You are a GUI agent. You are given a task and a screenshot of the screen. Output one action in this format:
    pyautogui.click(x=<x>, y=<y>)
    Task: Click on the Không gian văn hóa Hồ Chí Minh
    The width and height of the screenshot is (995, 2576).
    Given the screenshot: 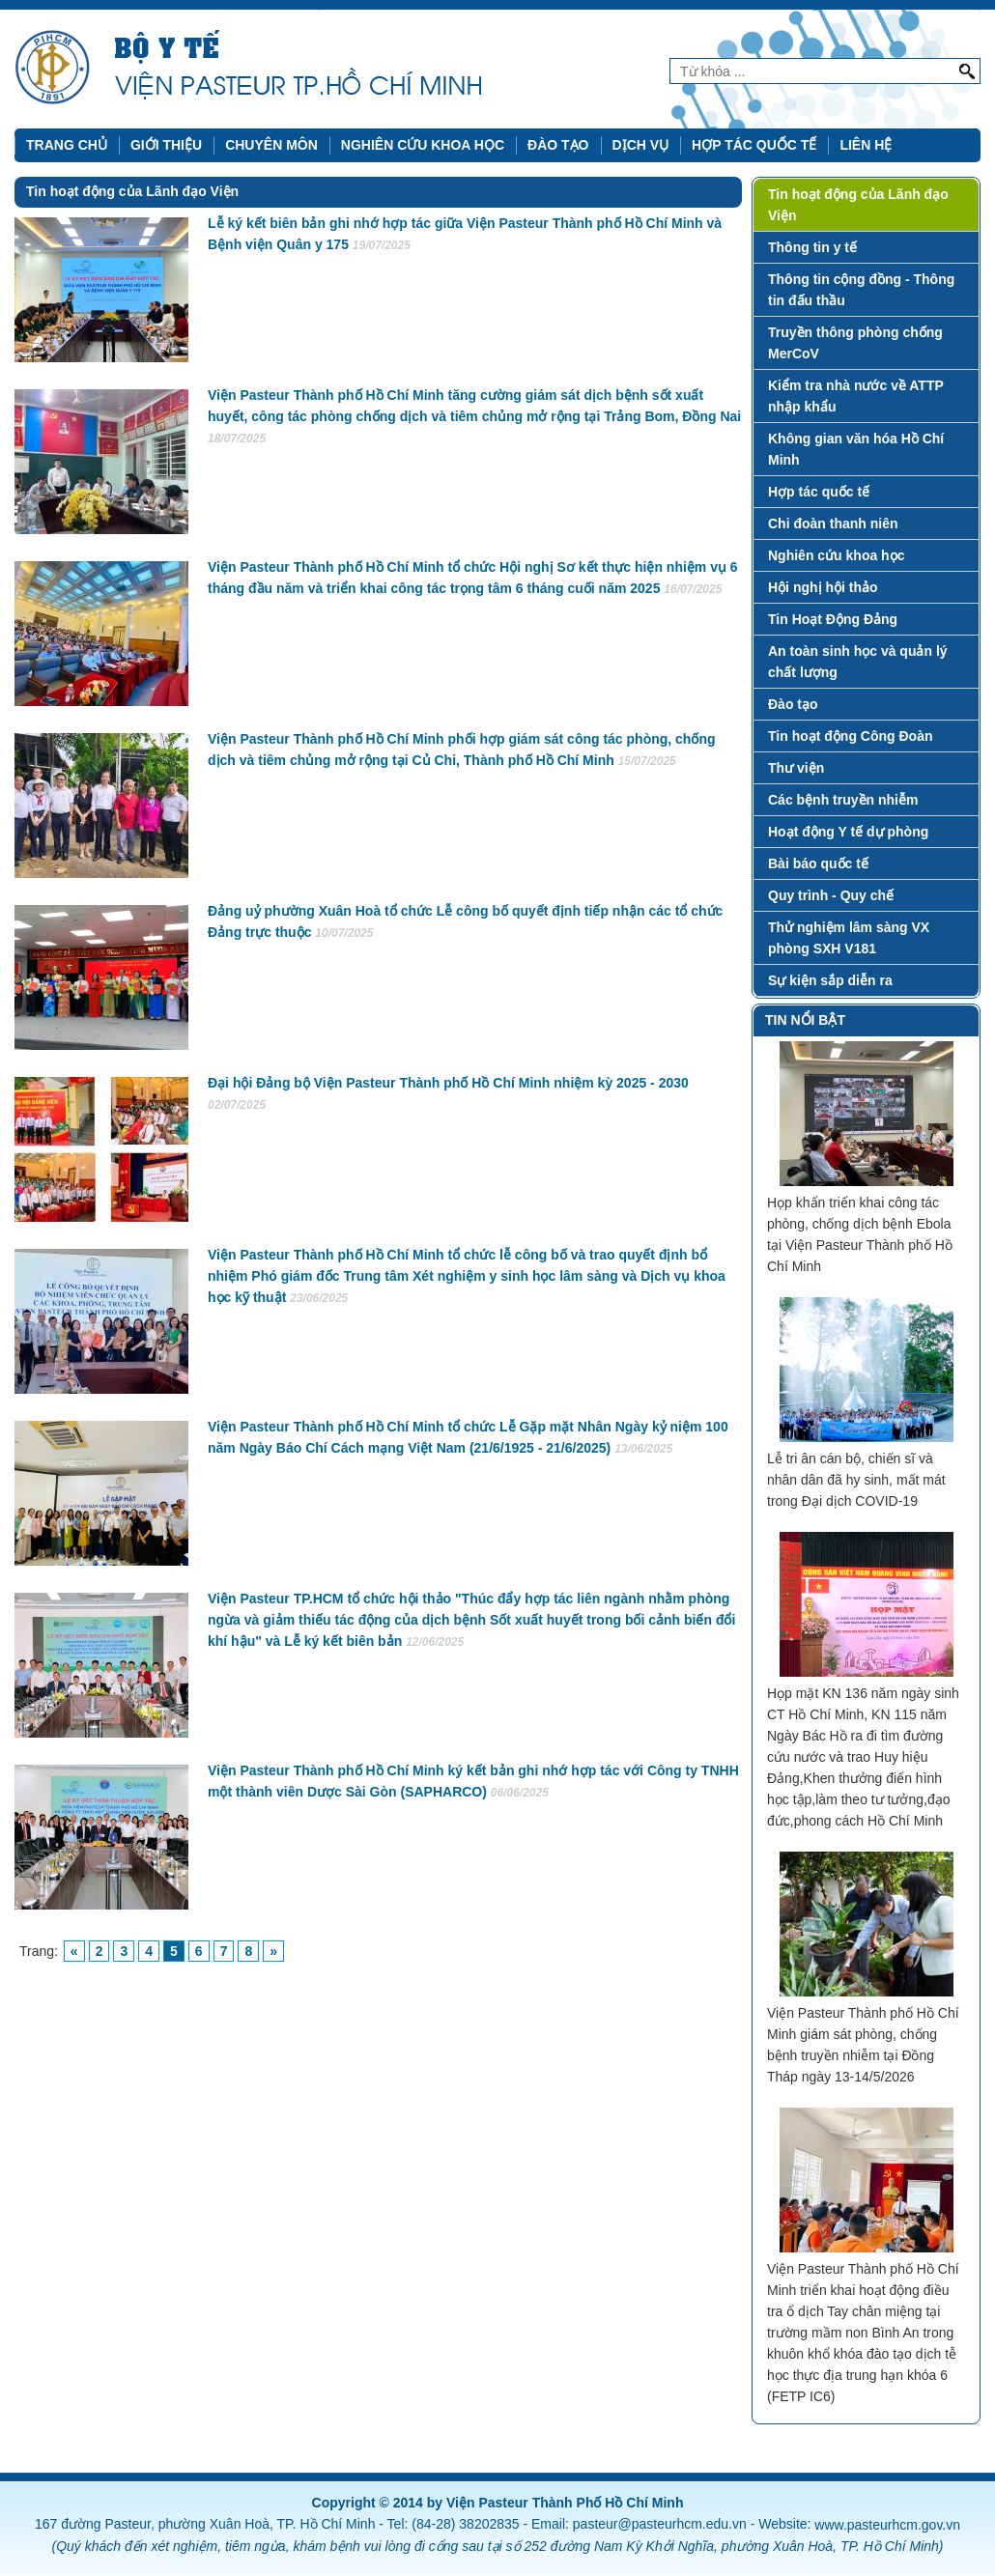 What is the action you would take?
    pyautogui.click(x=856, y=449)
    